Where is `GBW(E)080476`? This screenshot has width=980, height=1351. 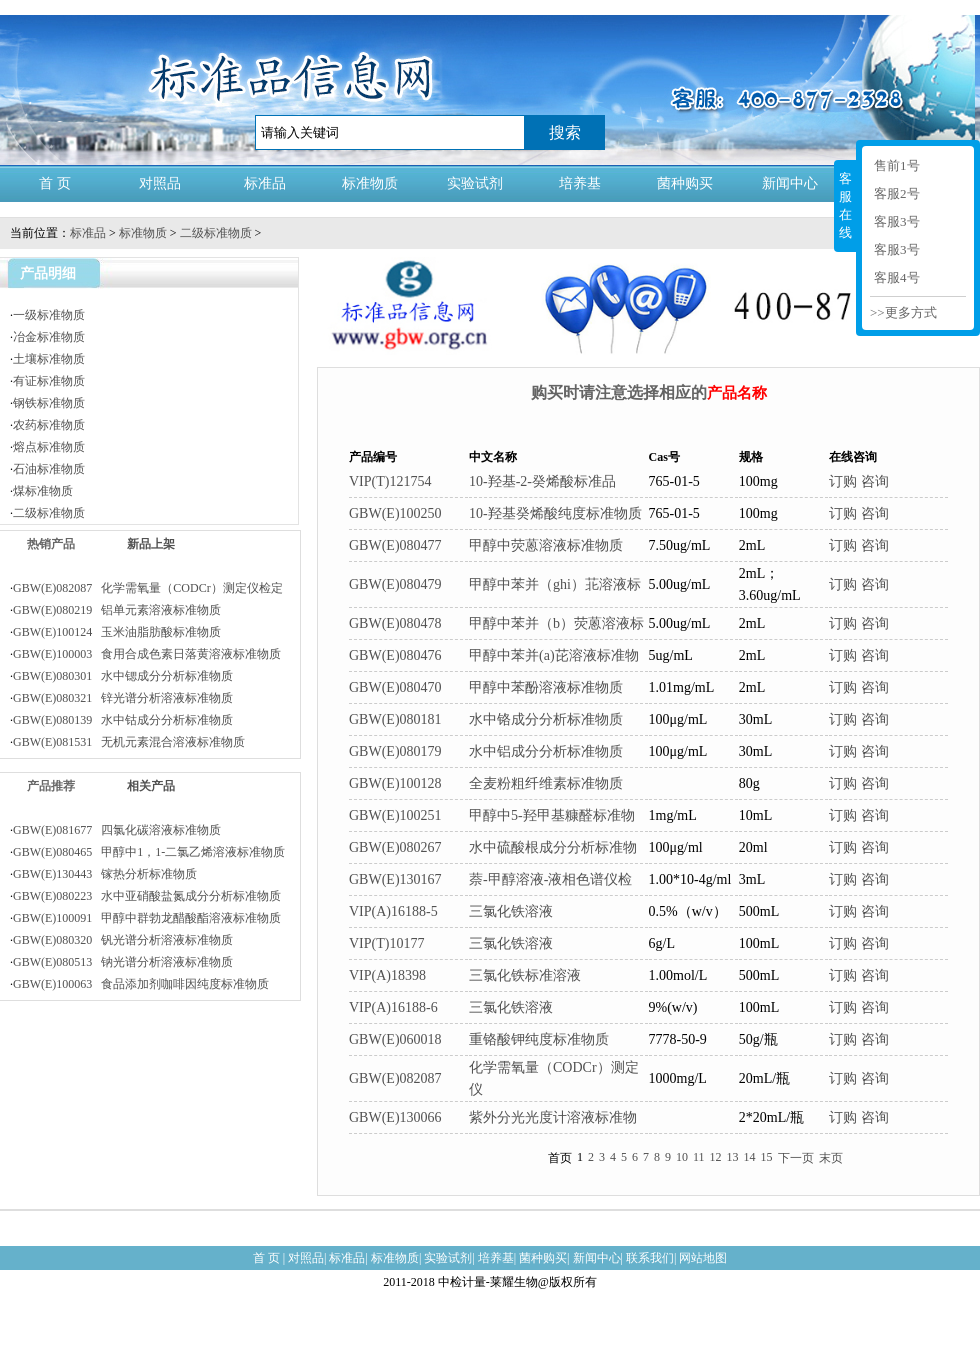
GBW(E)080476 is located at coordinates (395, 655).